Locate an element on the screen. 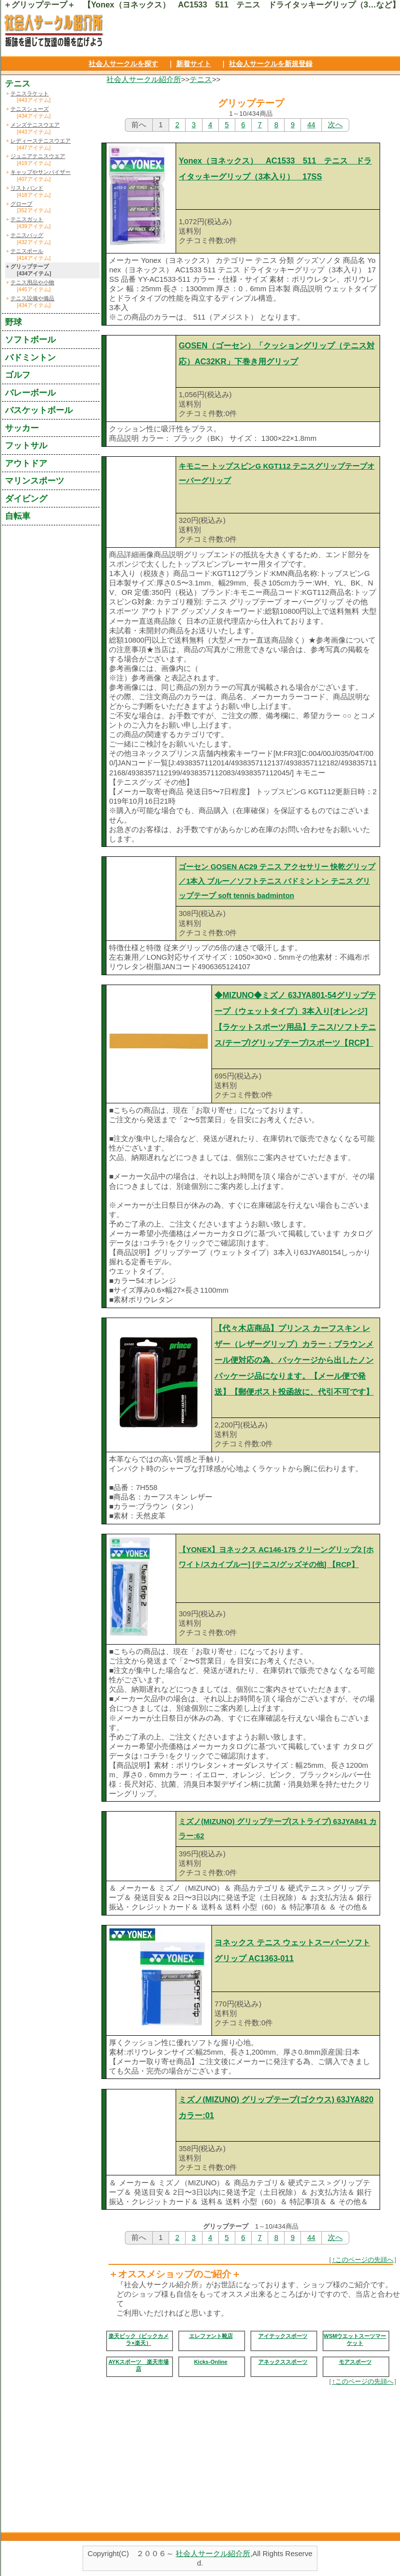  リストバンド is located at coordinates (26, 188).